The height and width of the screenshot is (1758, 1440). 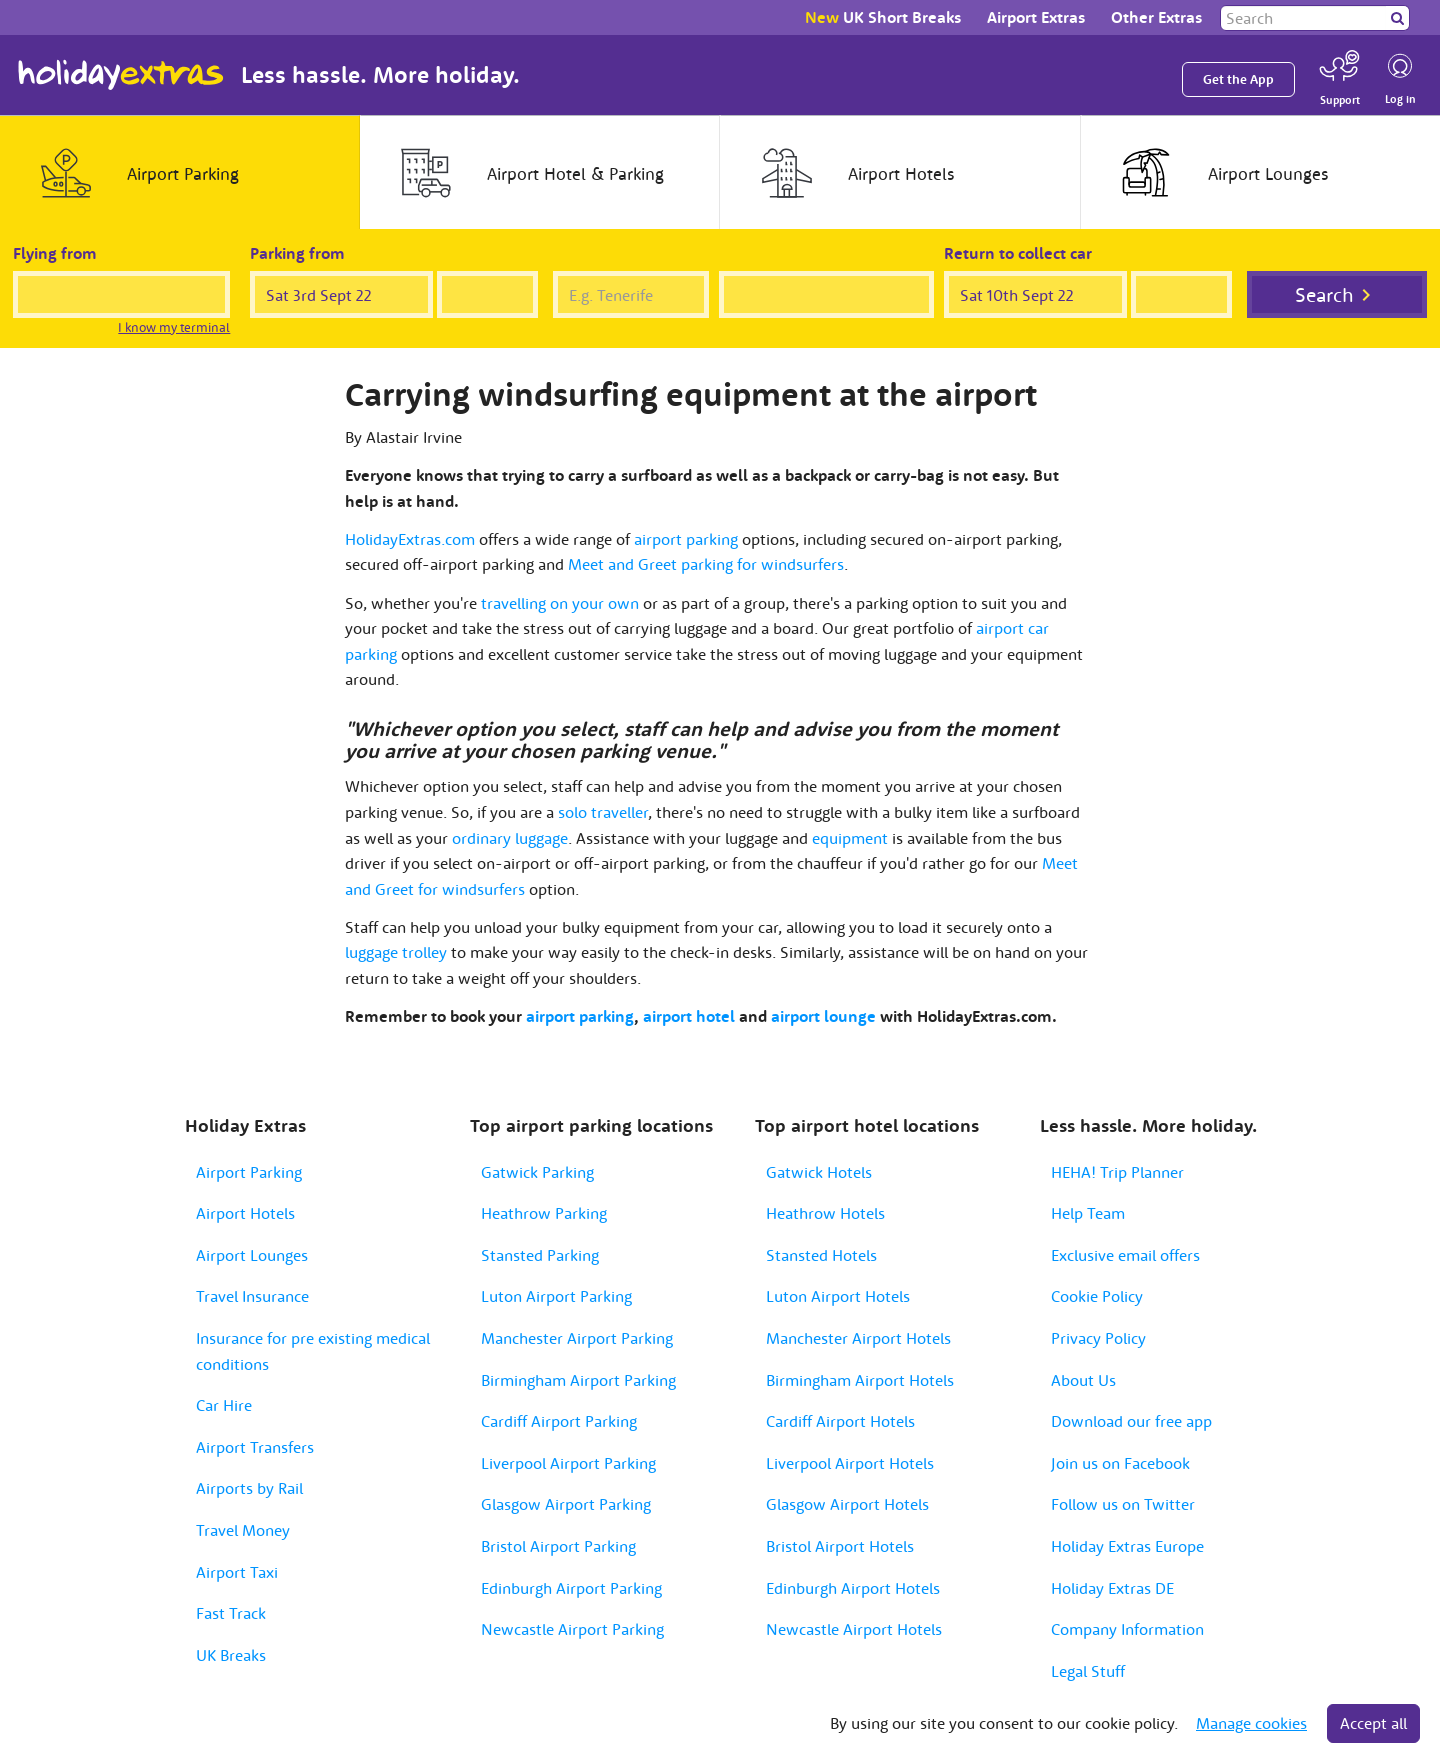 I want to click on Birmingham Airport Hotels, so click(x=860, y=1380).